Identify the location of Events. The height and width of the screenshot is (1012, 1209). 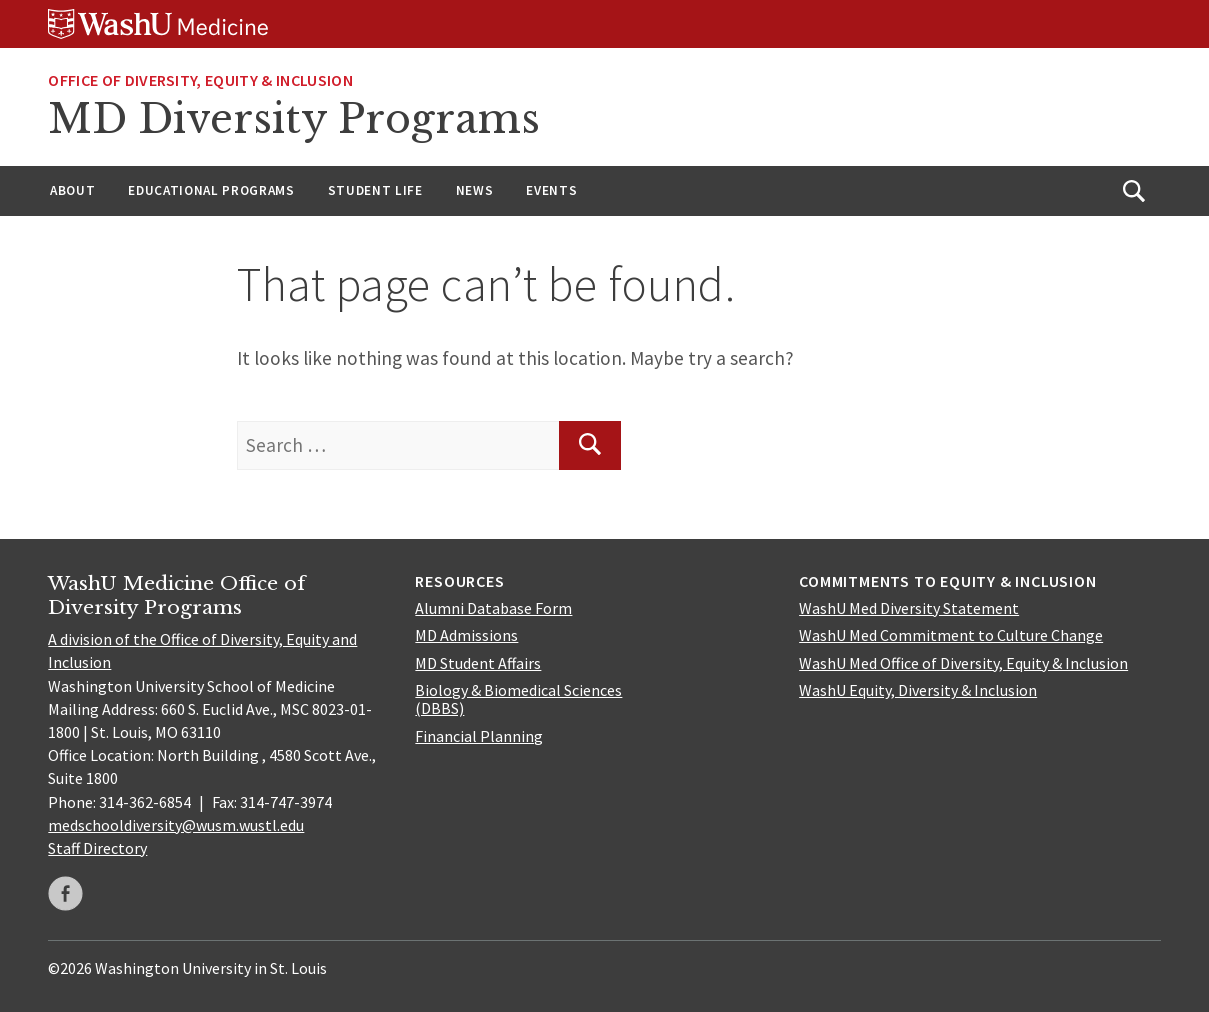
(551, 190).